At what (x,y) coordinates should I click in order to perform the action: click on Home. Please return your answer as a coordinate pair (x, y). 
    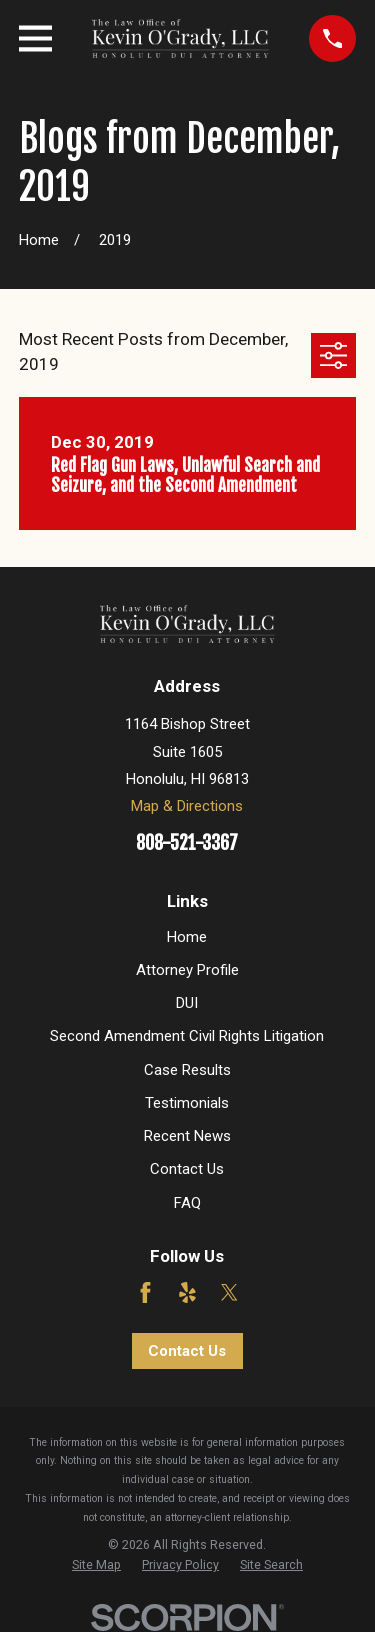
    Looking at the image, I should click on (187, 937).